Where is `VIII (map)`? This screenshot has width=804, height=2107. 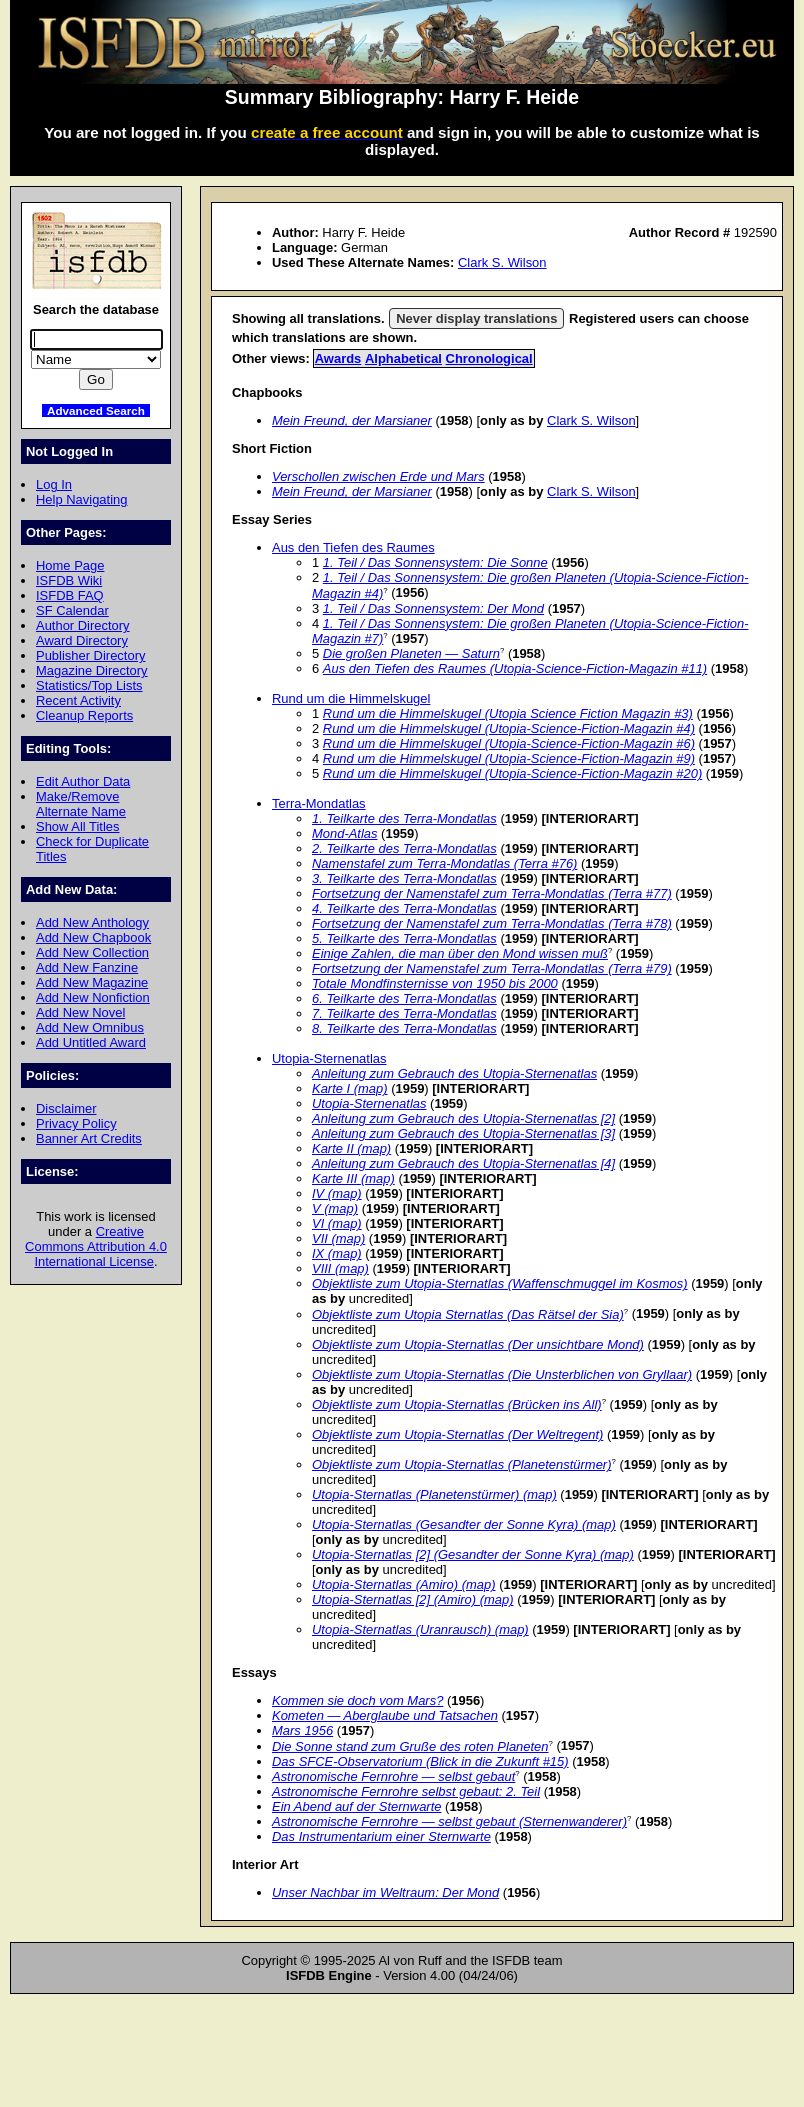 VIII (map) is located at coordinates (340, 1268).